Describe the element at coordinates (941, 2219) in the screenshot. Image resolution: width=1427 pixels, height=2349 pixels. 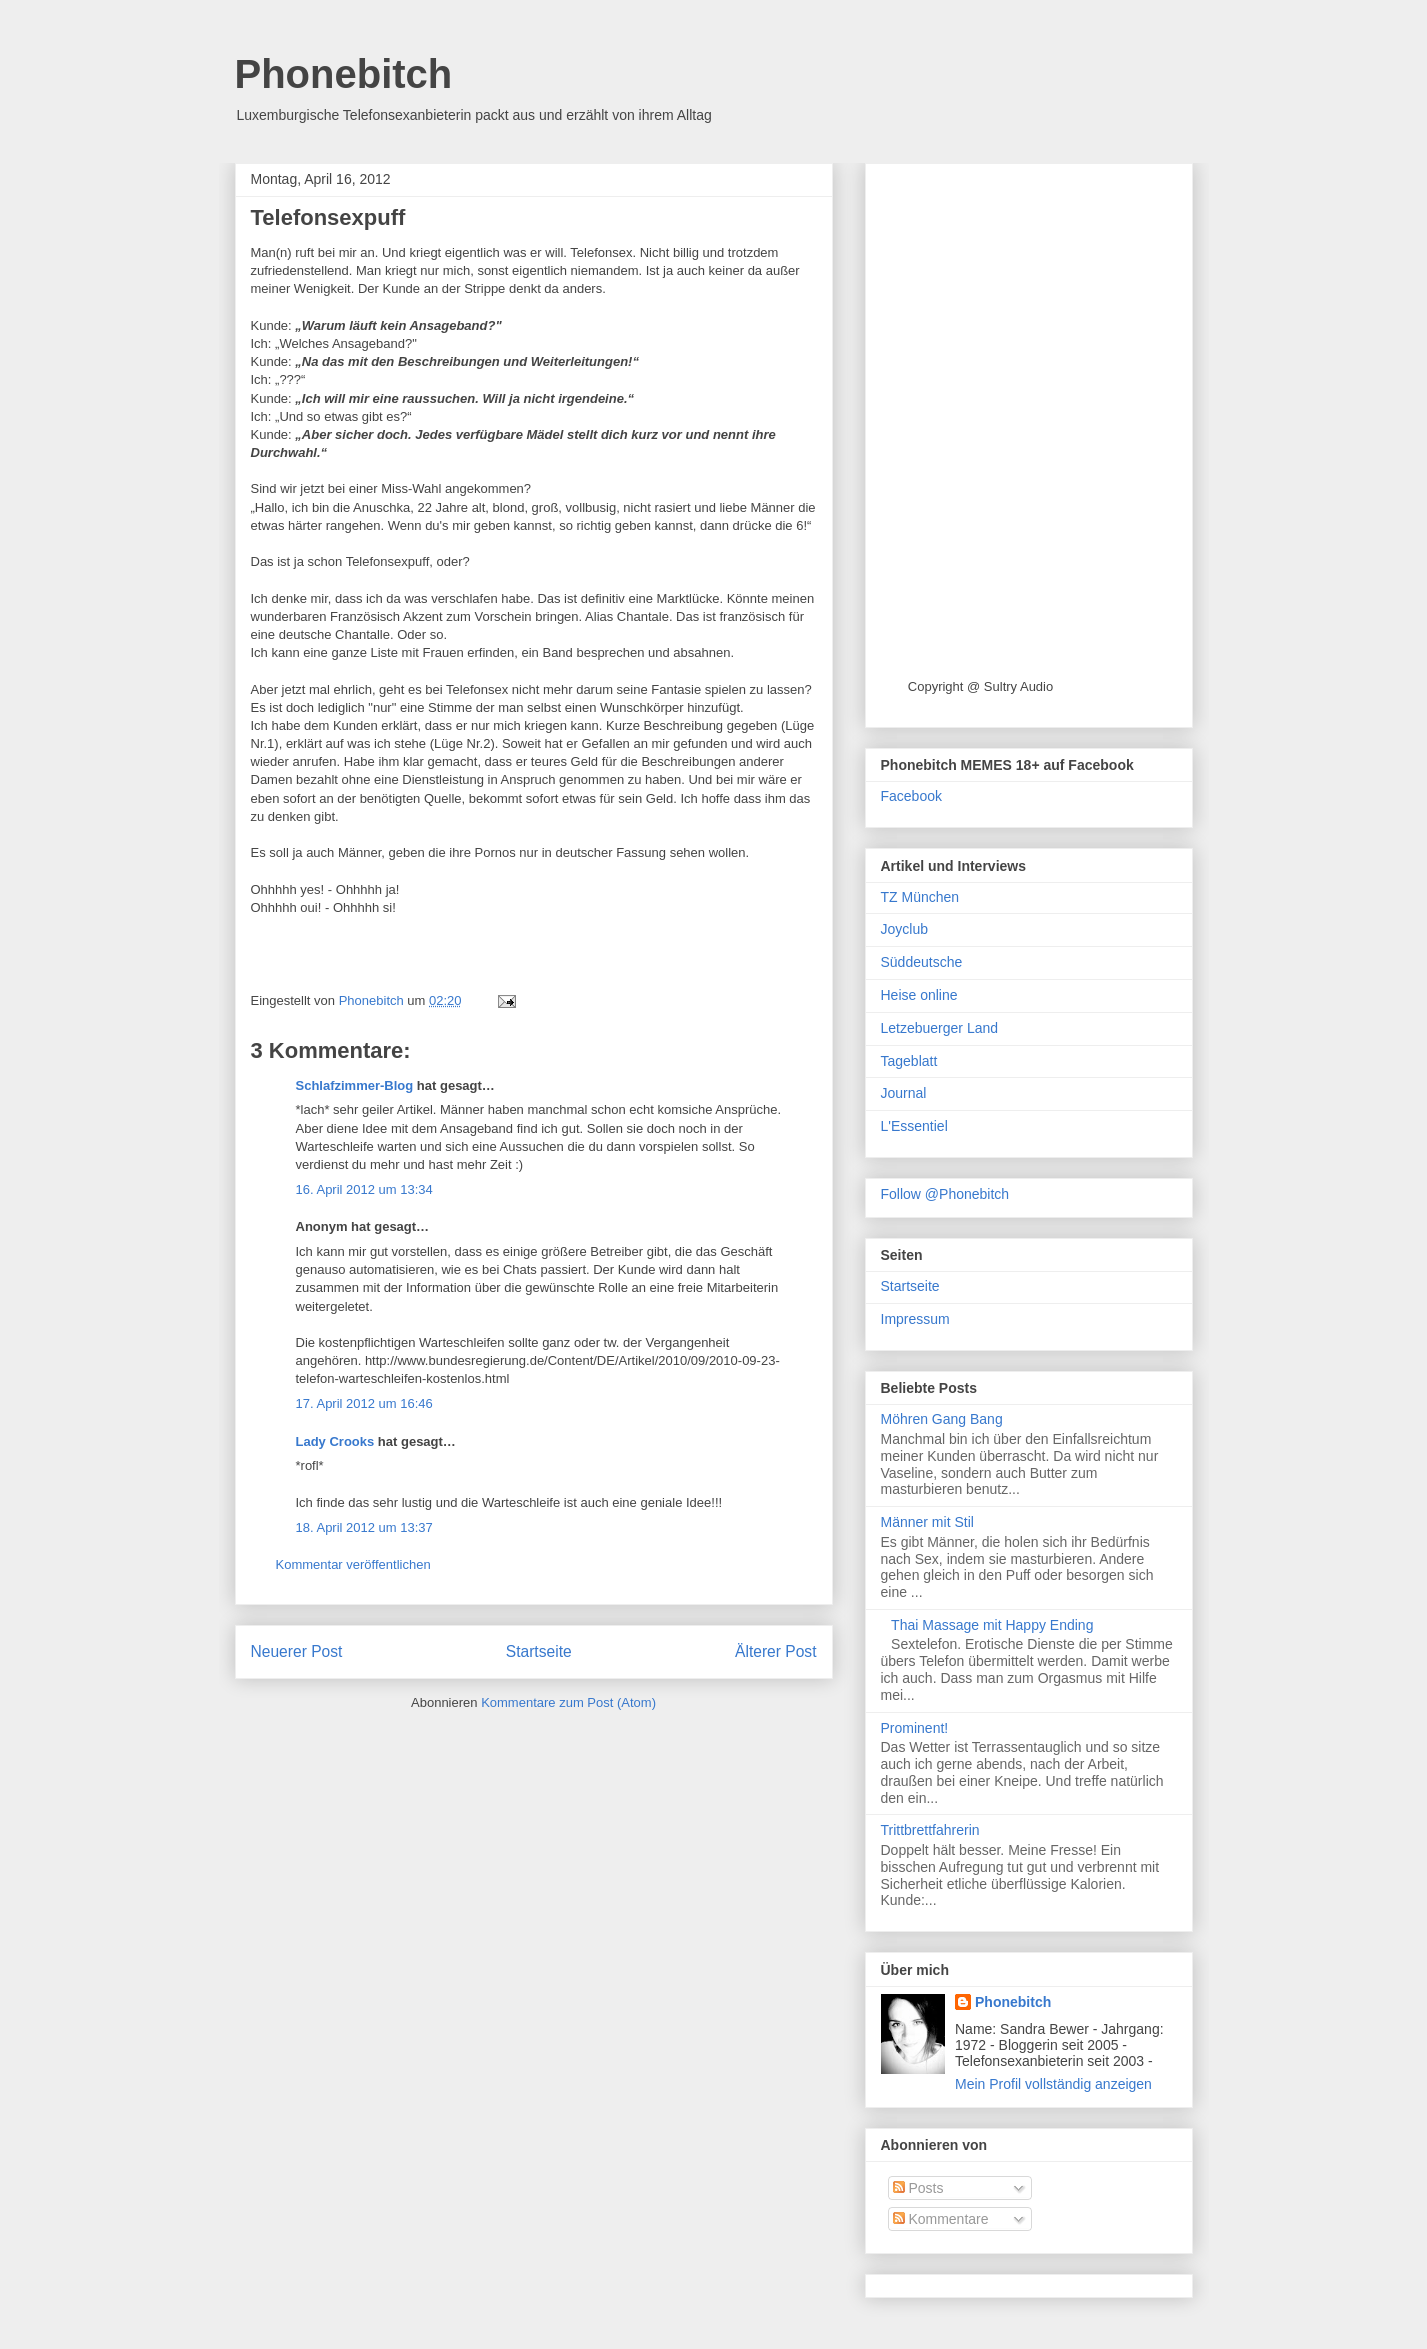
I see `Kommentare` at that location.